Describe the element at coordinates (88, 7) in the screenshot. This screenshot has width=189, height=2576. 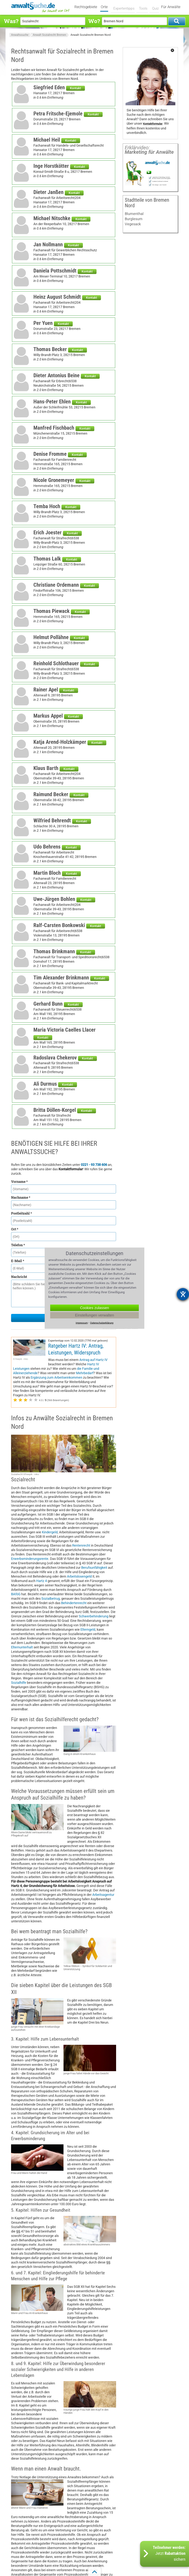
I see `Rechtsgebiete` at that location.